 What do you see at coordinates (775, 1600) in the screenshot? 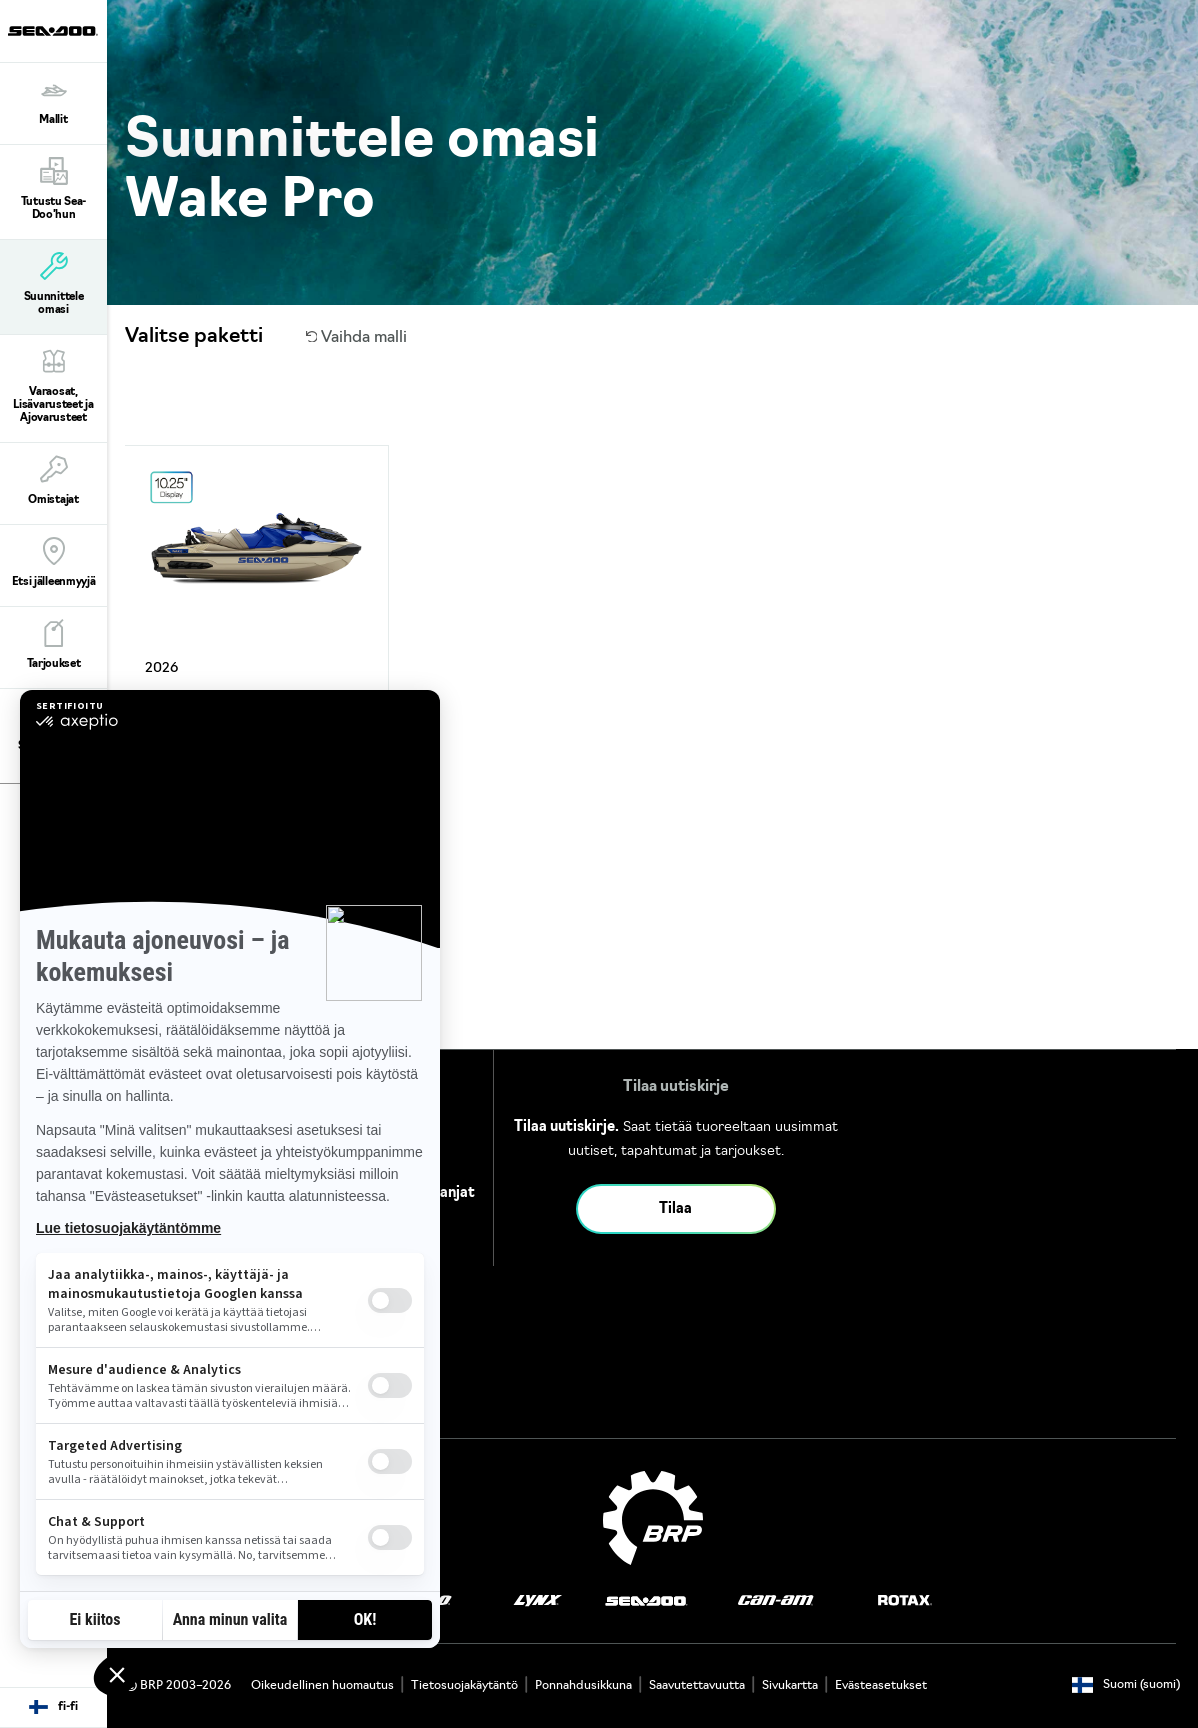
I see `[Can-Am logo]` at bounding box center [775, 1600].